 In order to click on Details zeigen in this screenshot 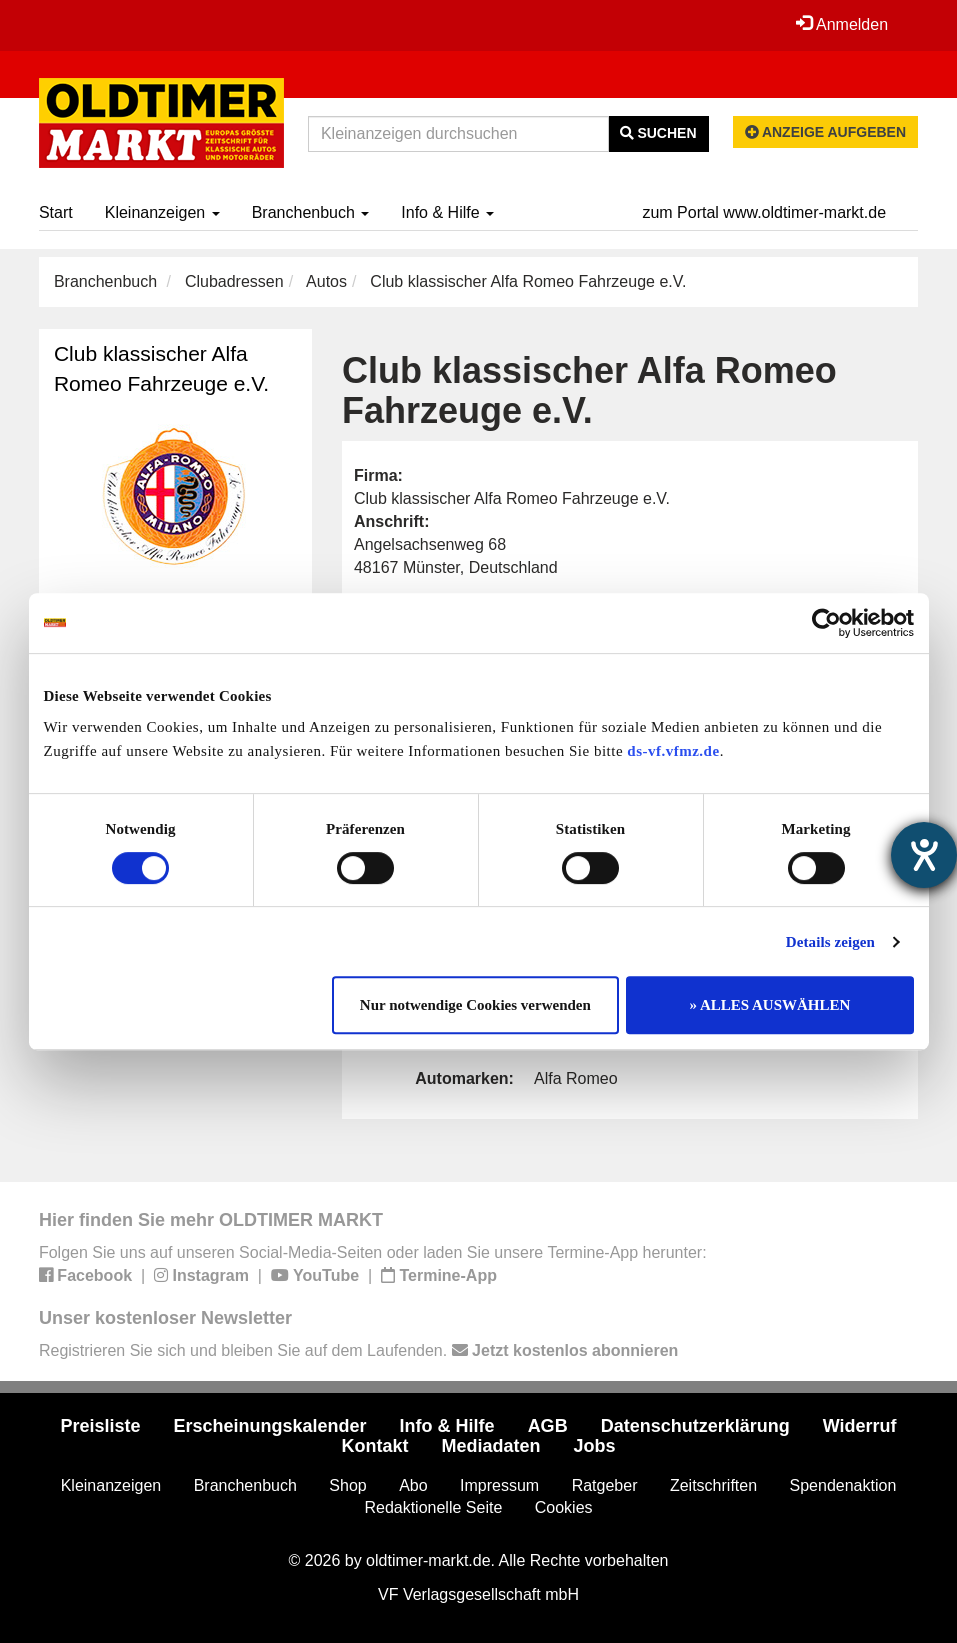, I will do `click(830, 942)`.